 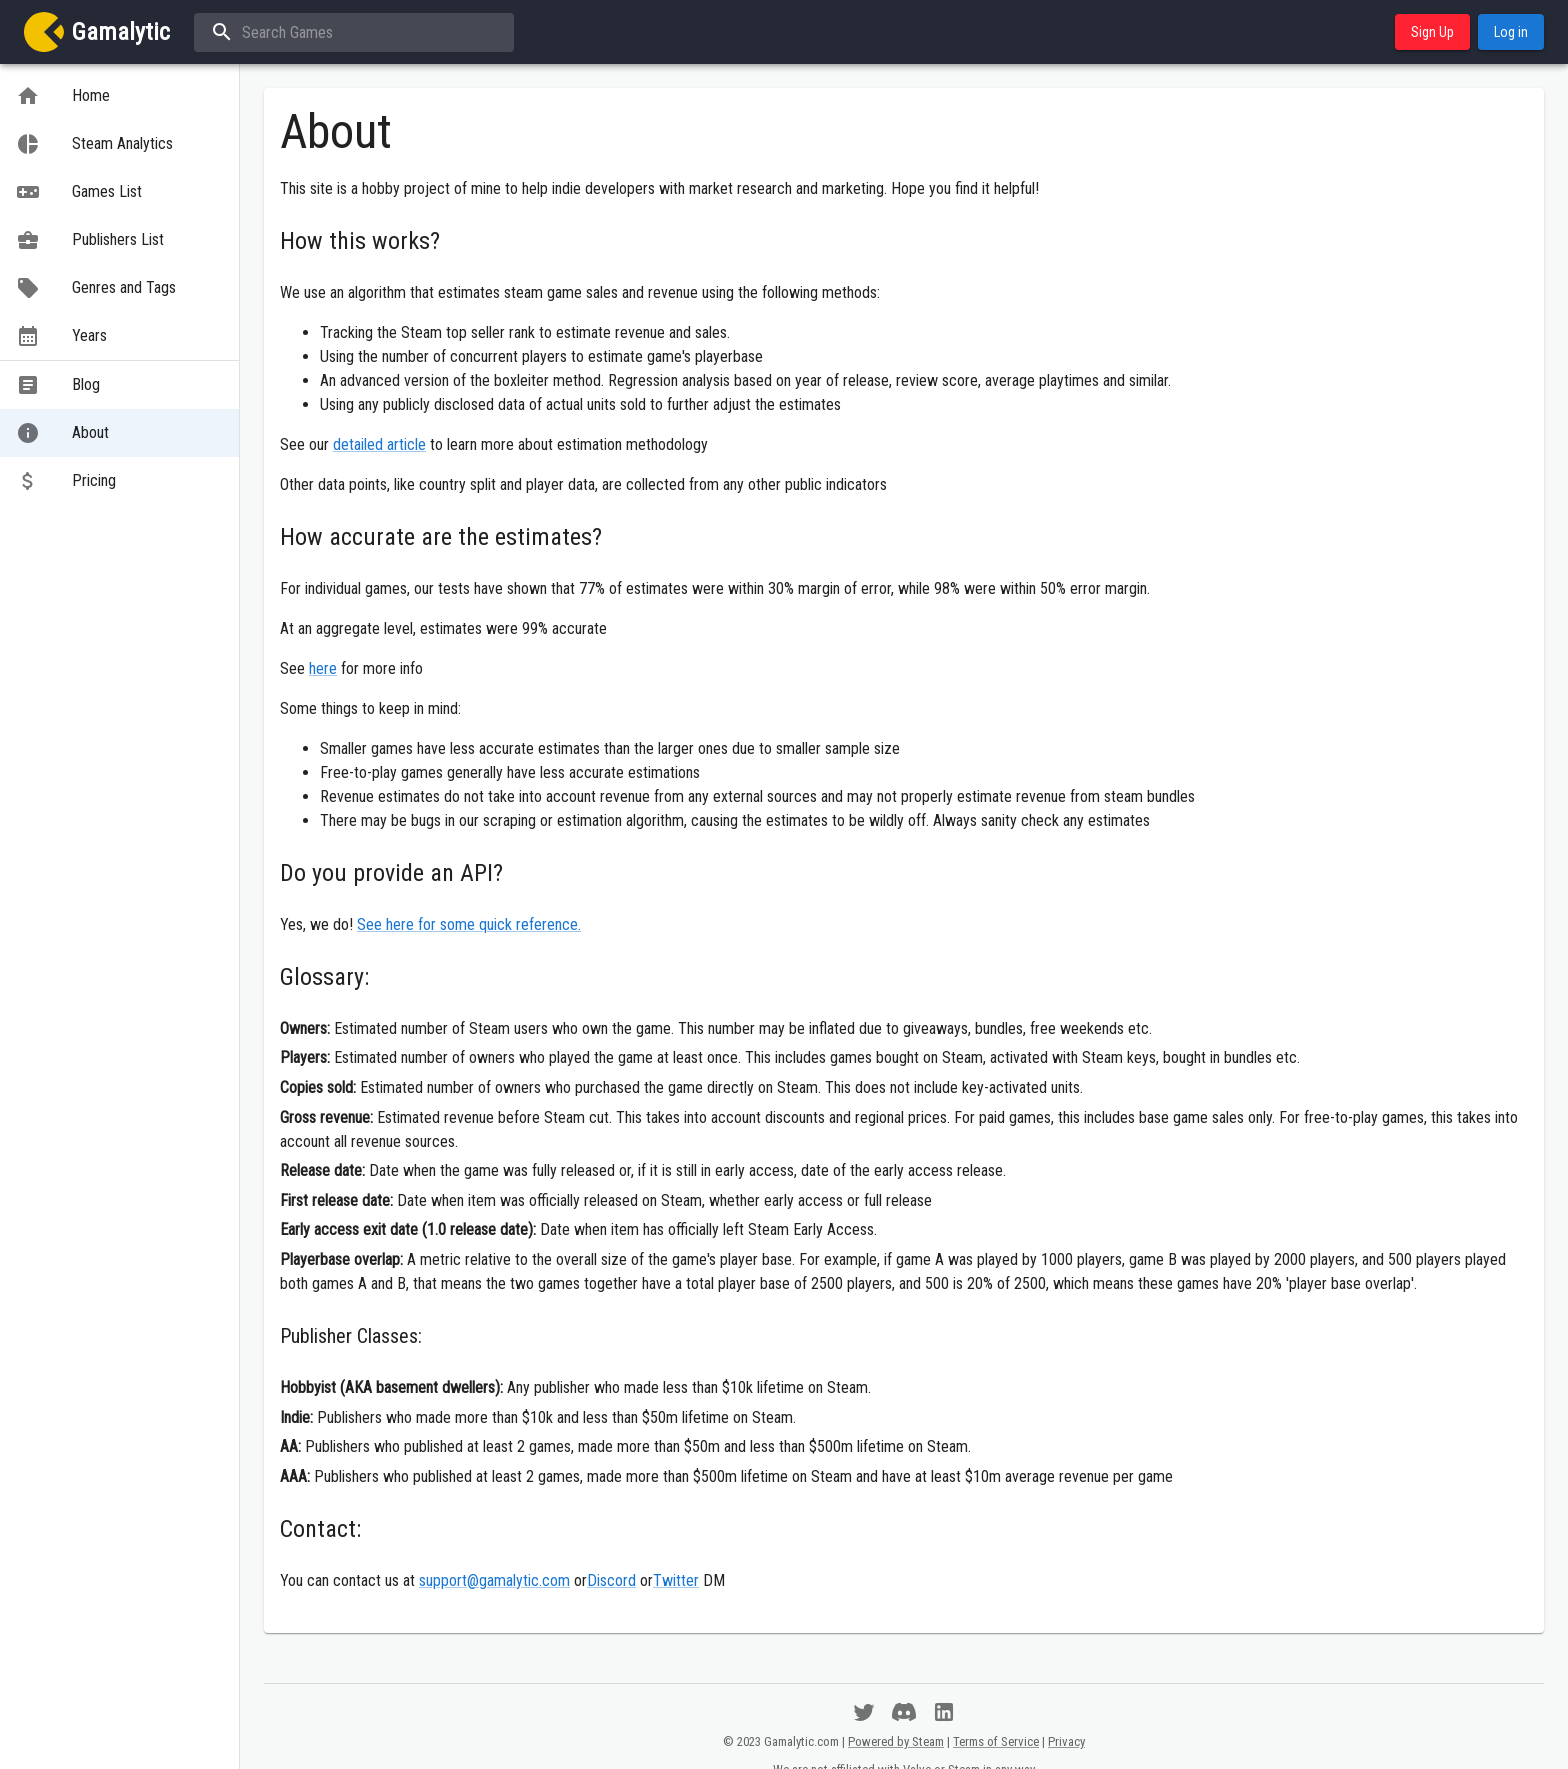 What do you see at coordinates (1066, 1741) in the screenshot?
I see `Privacy` at bounding box center [1066, 1741].